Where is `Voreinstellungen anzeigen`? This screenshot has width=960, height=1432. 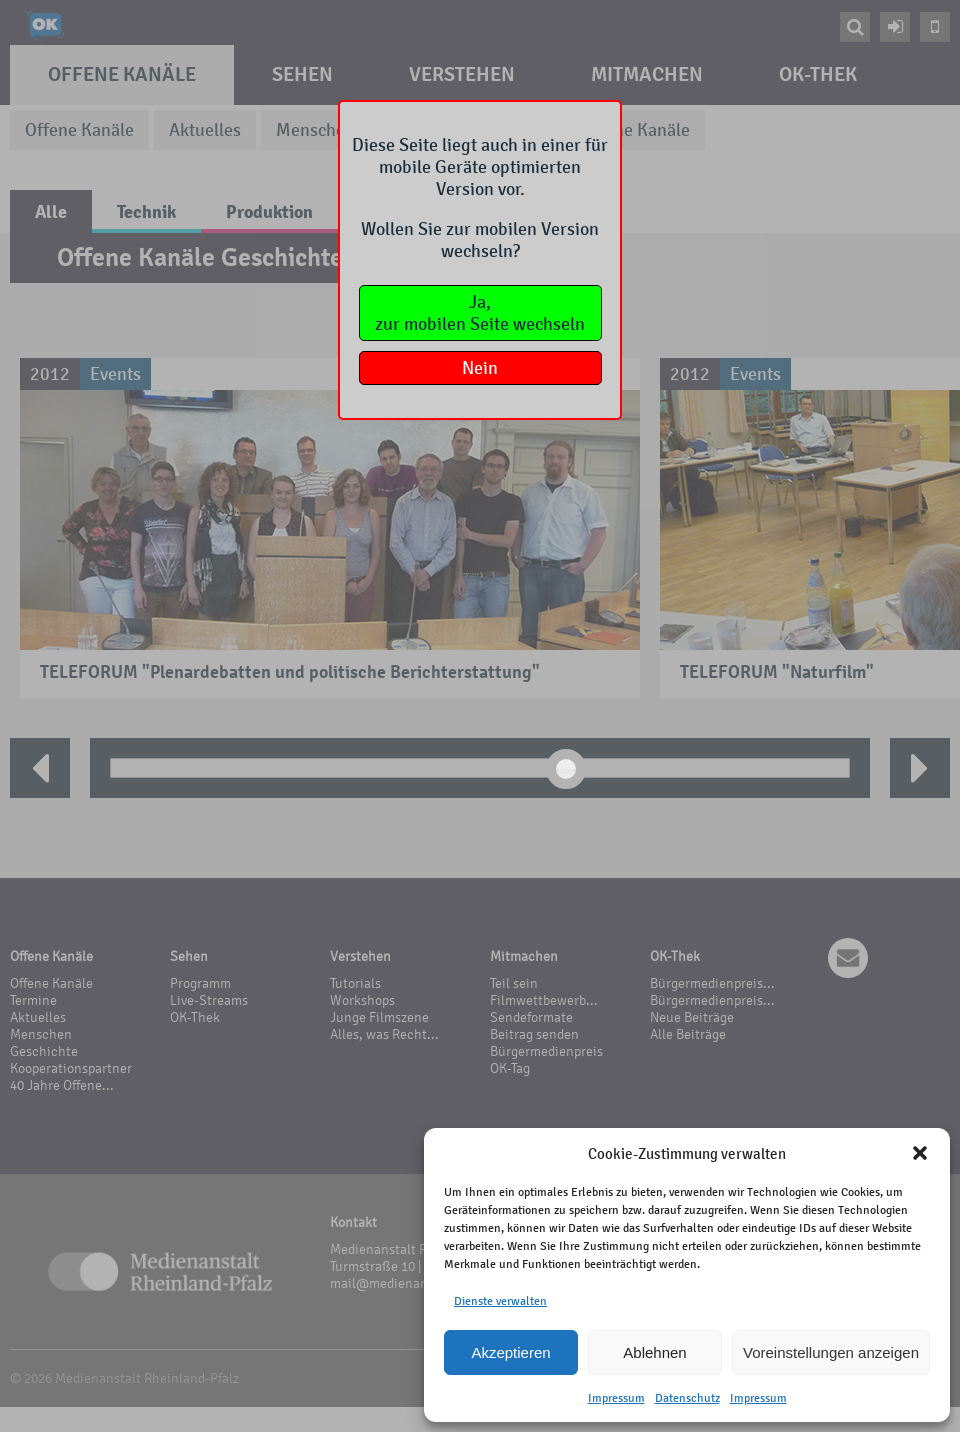 Voreinstellungen anzeigen is located at coordinates (831, 1352).